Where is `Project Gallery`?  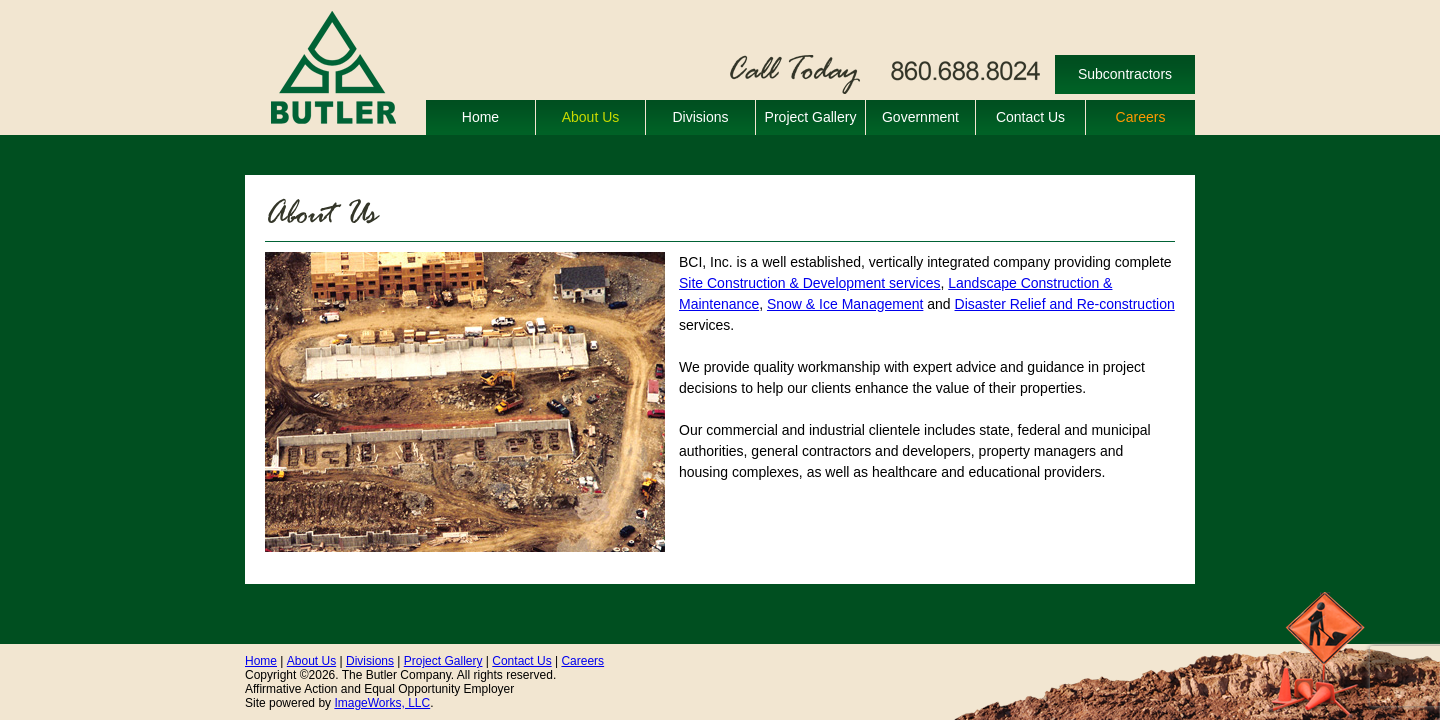 Project Gallery is located at coordinates (811, 117).